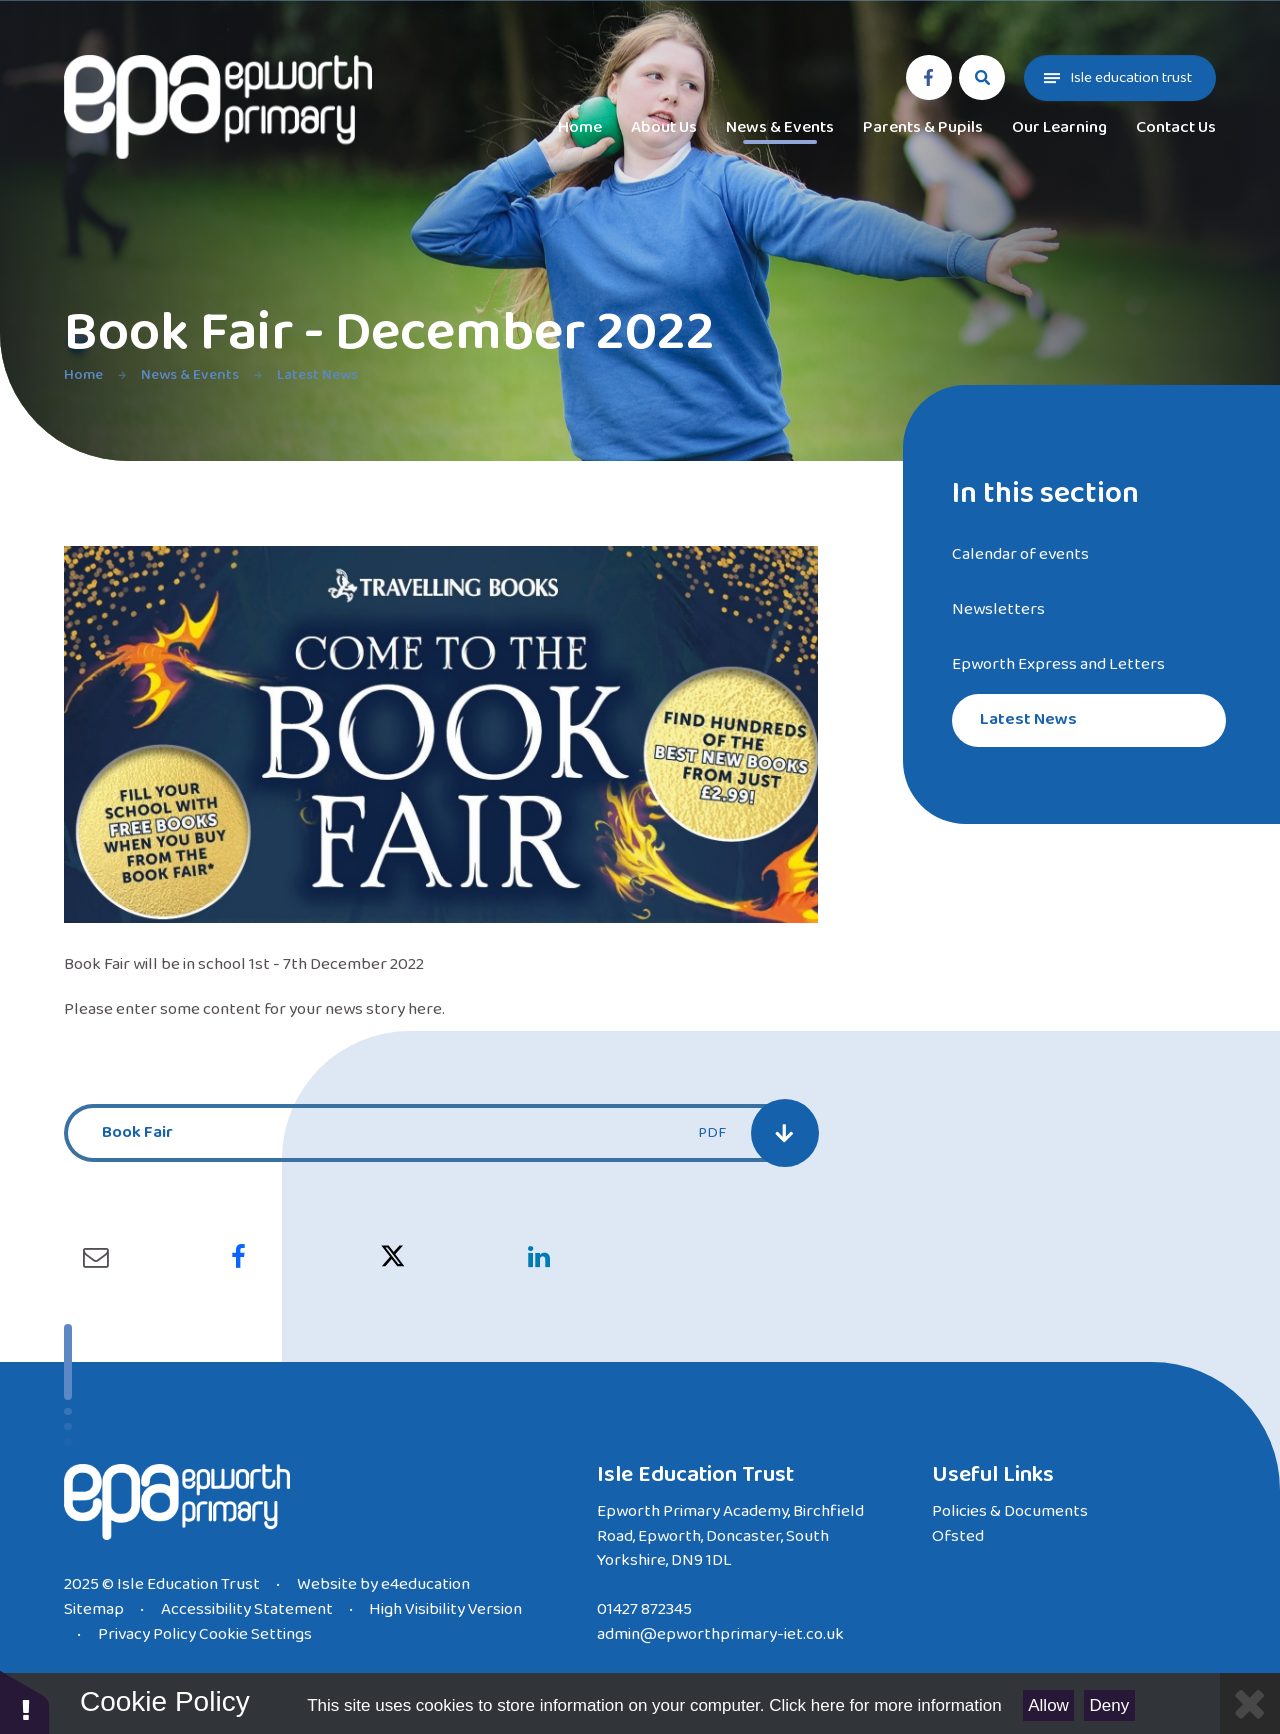 The image size is (1280, 1734). I want to click on Click here for more information, so click(885, 1705).